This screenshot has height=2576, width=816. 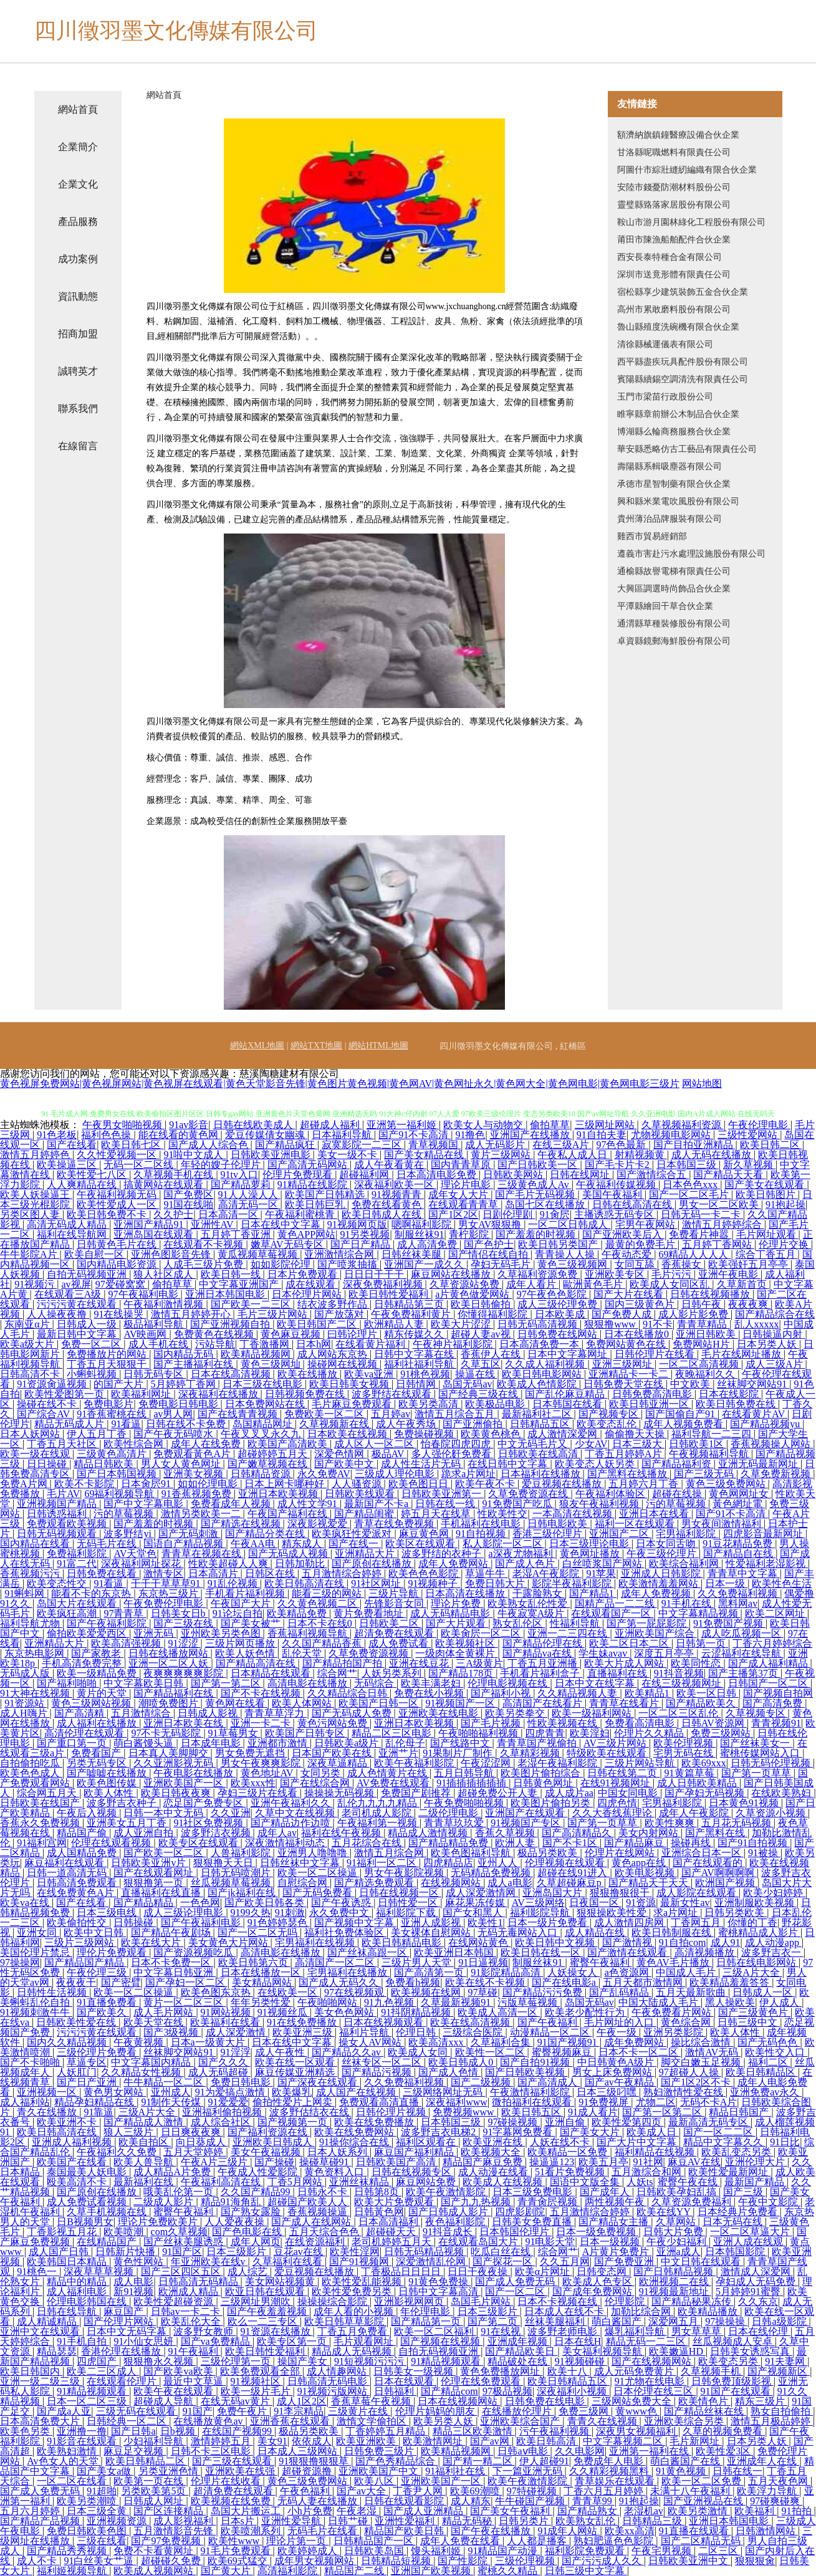 I want to click on 香蕉视频操人网站, so click(x=772, y=1444).